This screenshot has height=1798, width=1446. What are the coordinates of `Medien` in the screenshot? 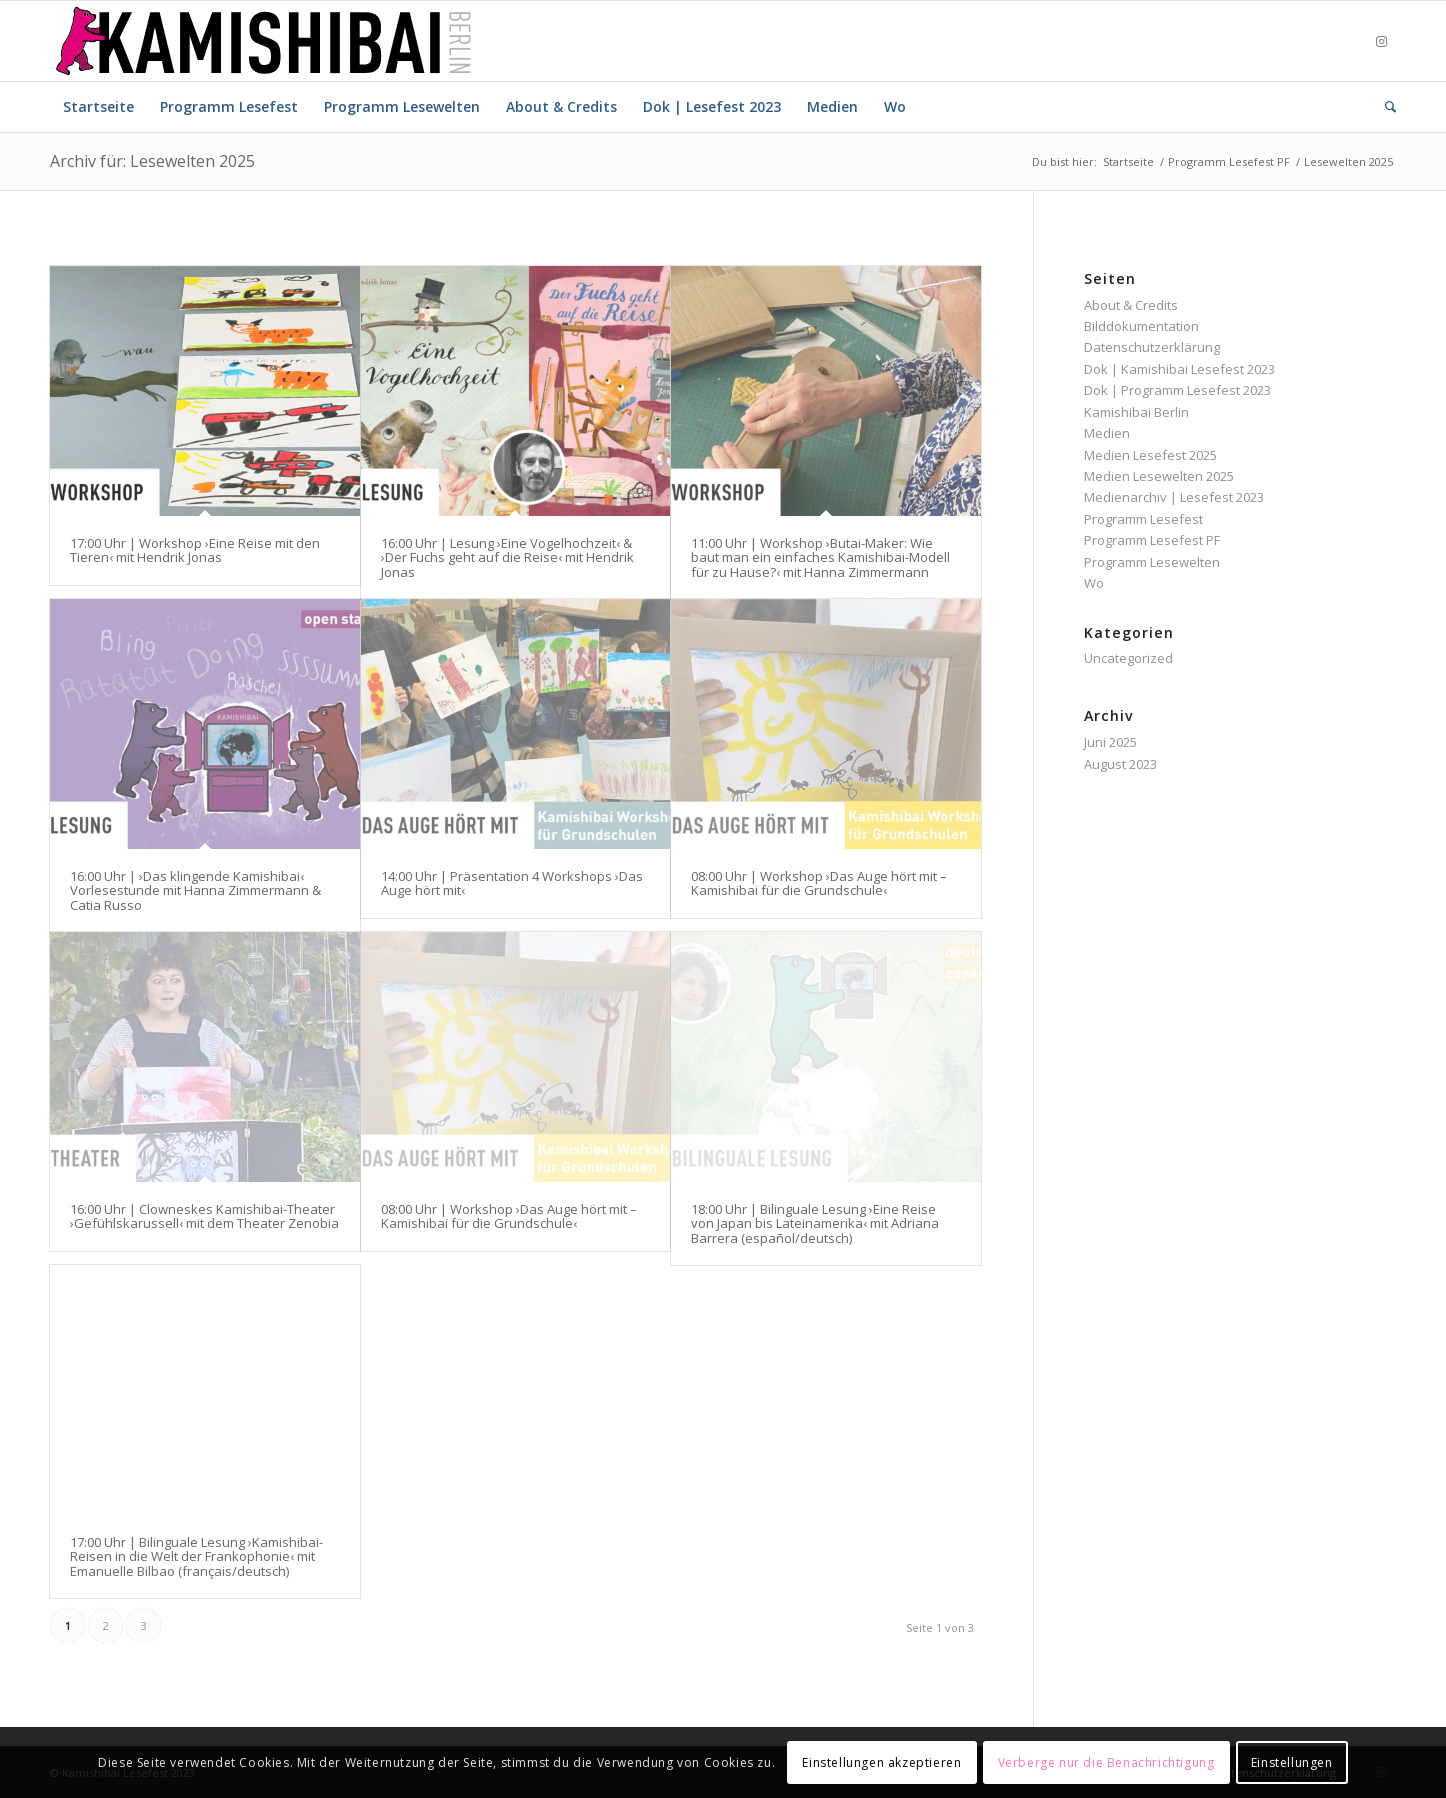 It's located at (1107, 433).